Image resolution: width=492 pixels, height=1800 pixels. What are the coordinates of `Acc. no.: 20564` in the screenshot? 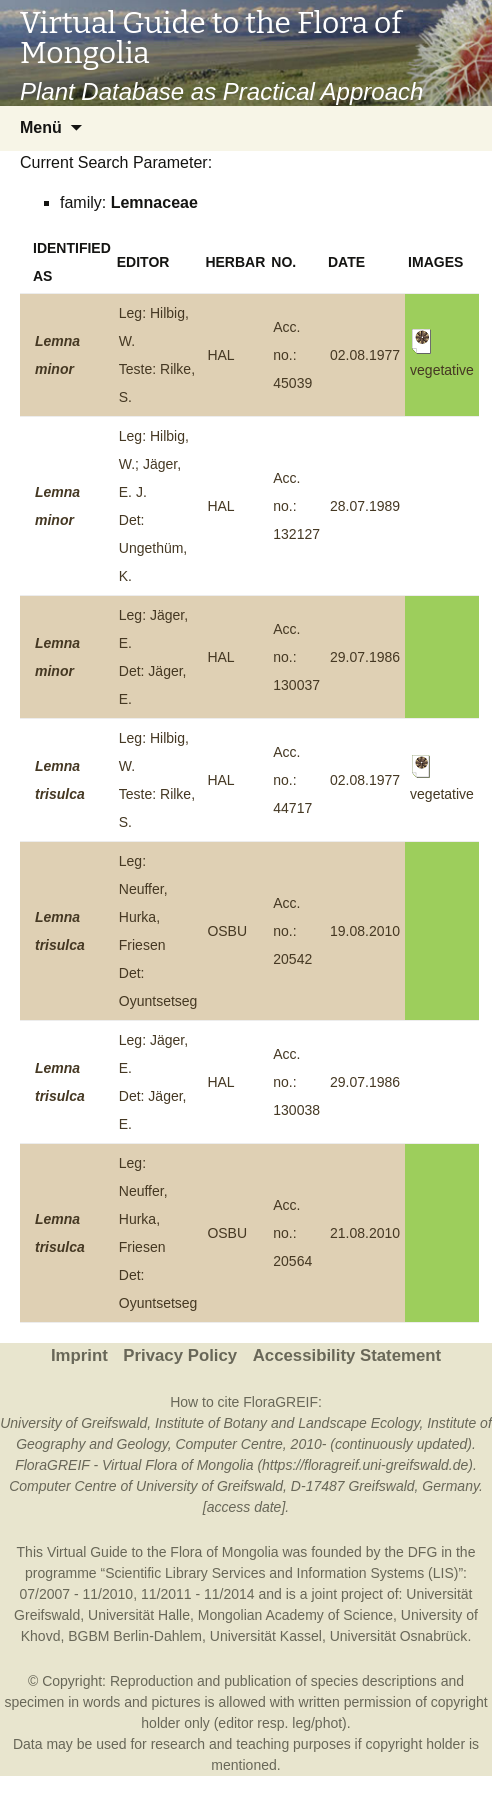 It's located at (292, 1233).